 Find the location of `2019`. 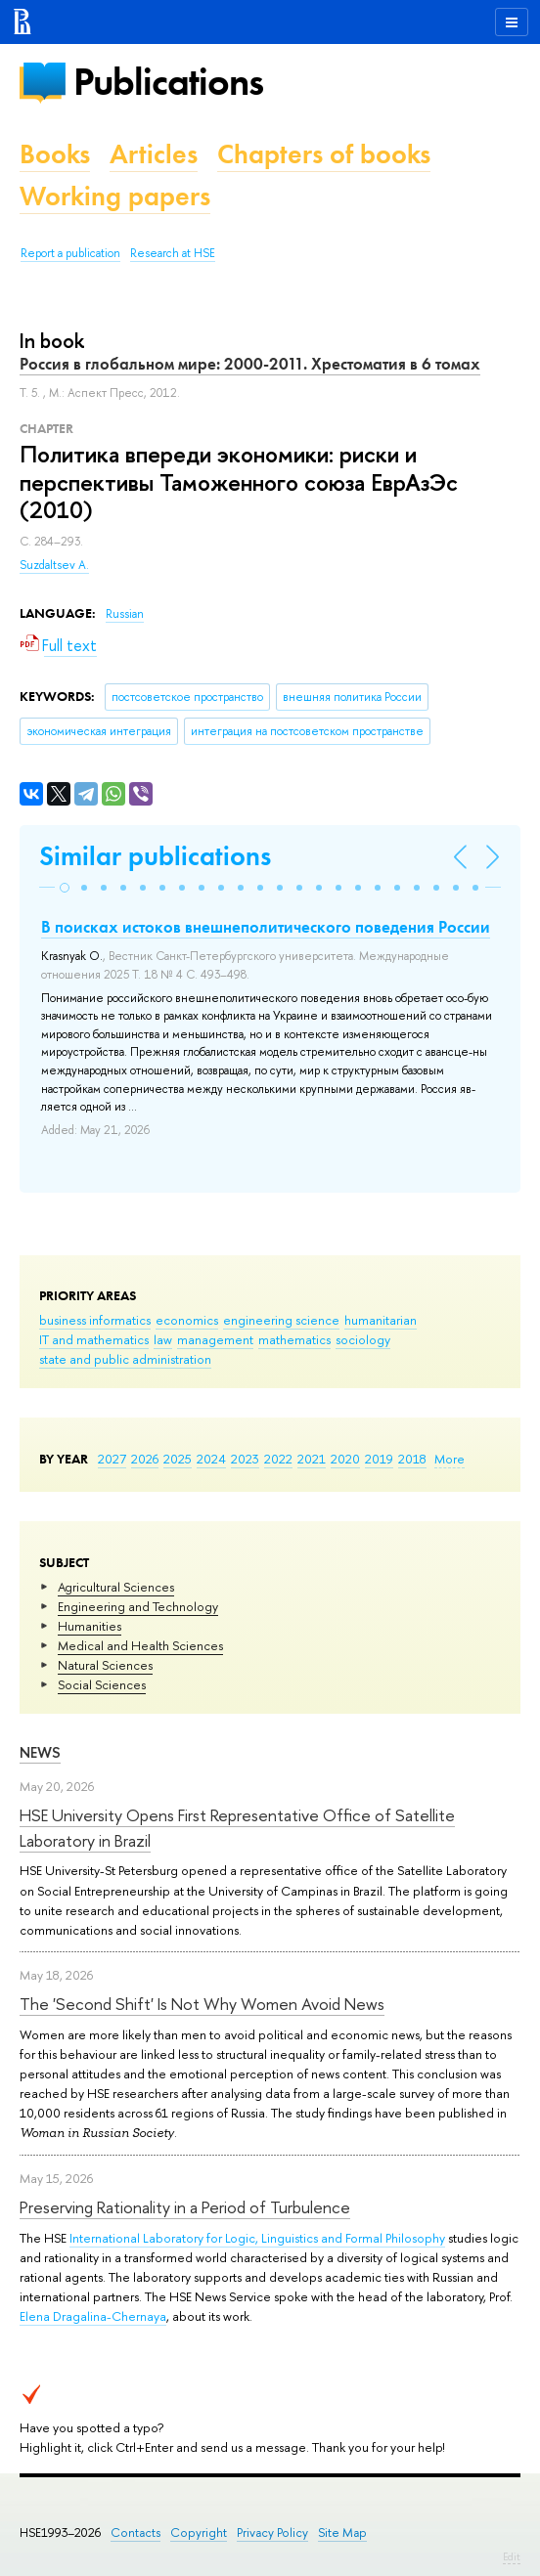

2019 is located at coordinates (379, 1458).